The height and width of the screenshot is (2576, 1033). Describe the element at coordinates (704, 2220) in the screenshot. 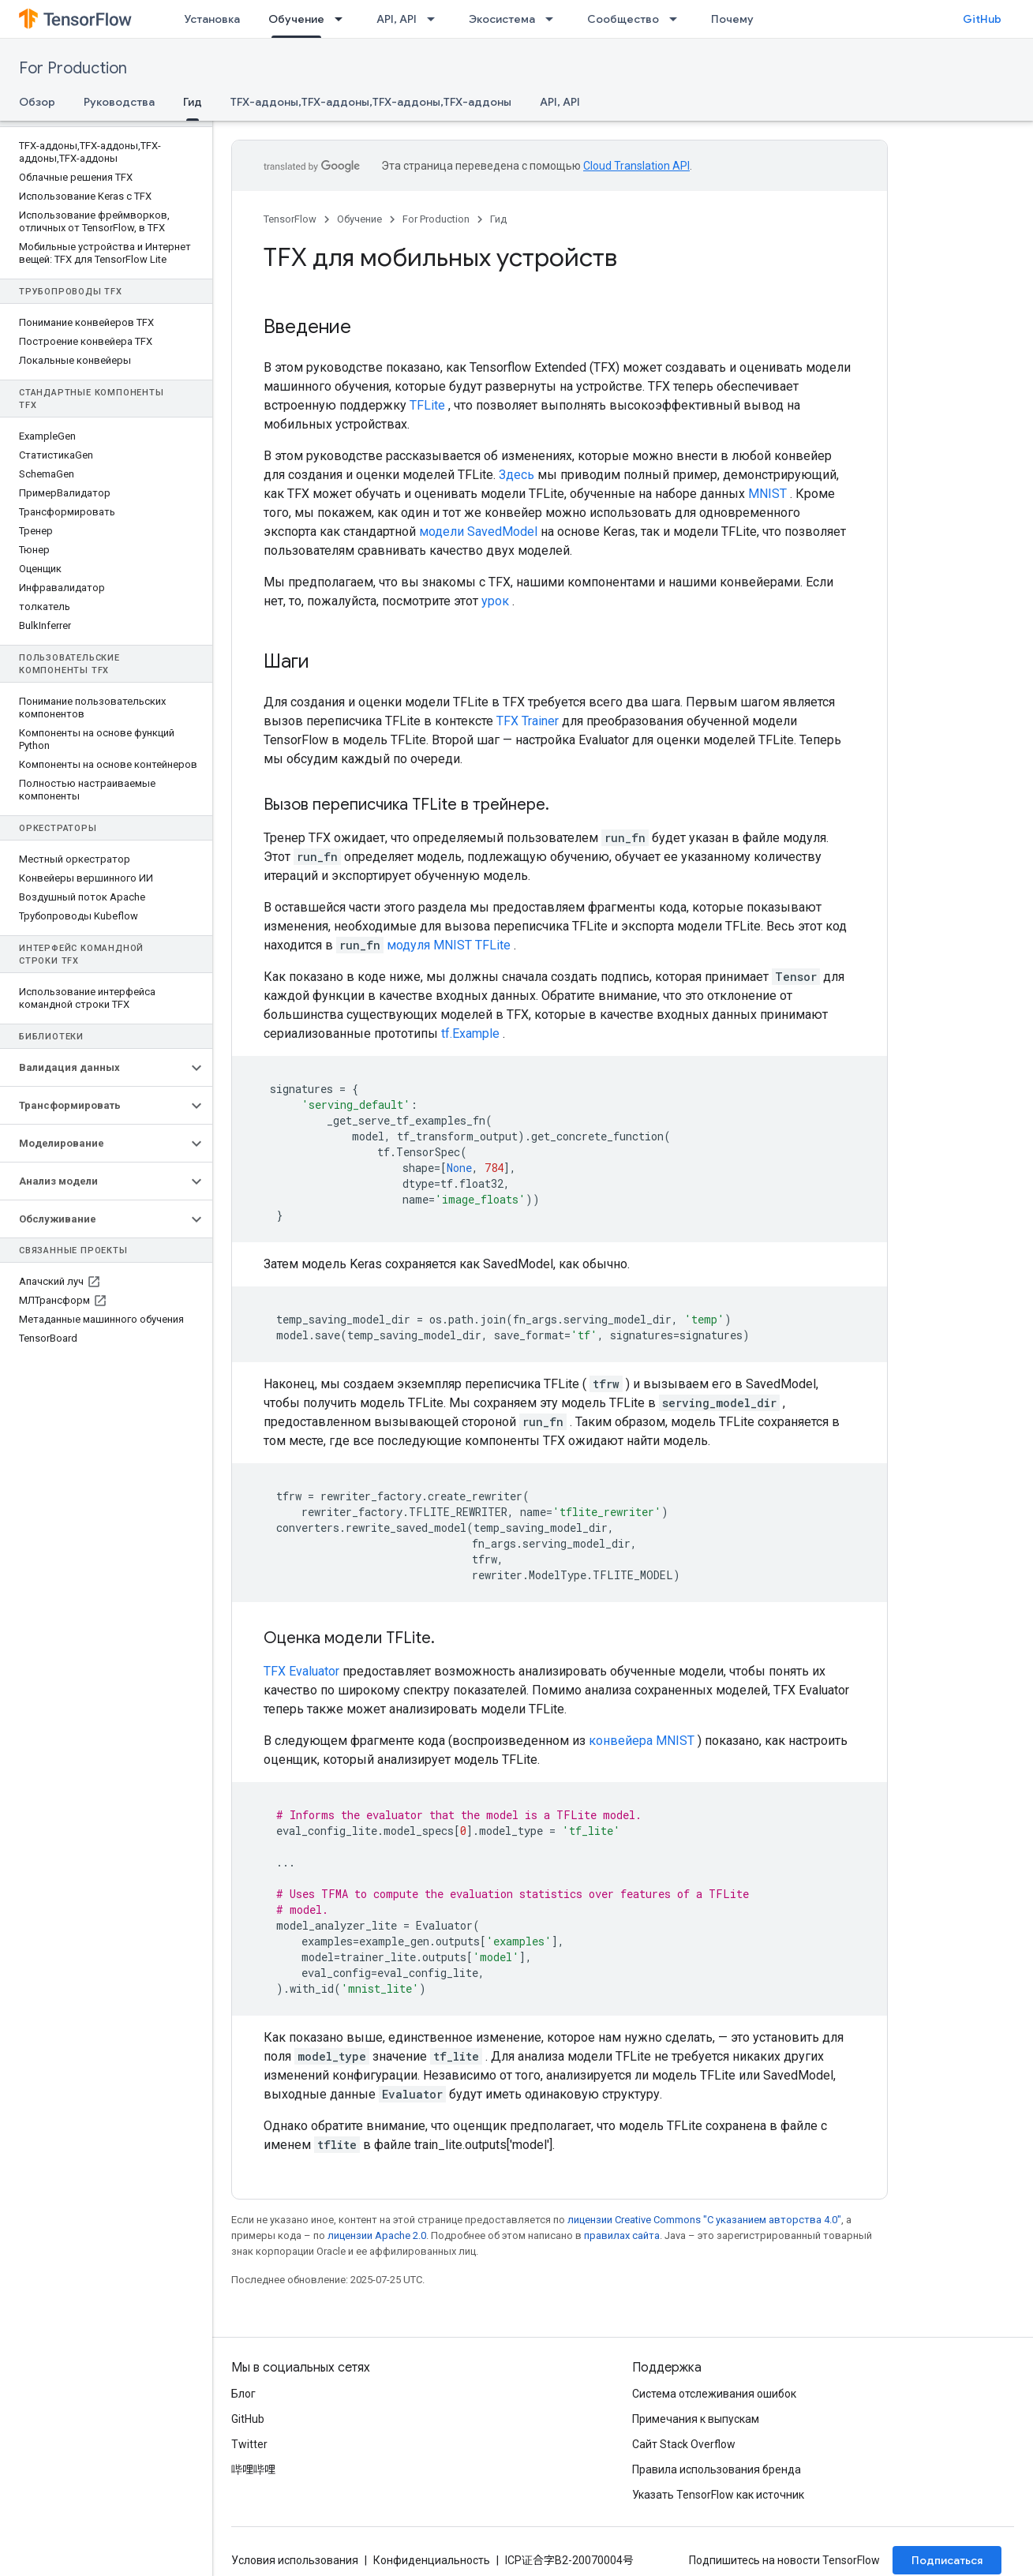

I see `лицензии Creative Commons "С указанием авторства 4.0"` at that location.